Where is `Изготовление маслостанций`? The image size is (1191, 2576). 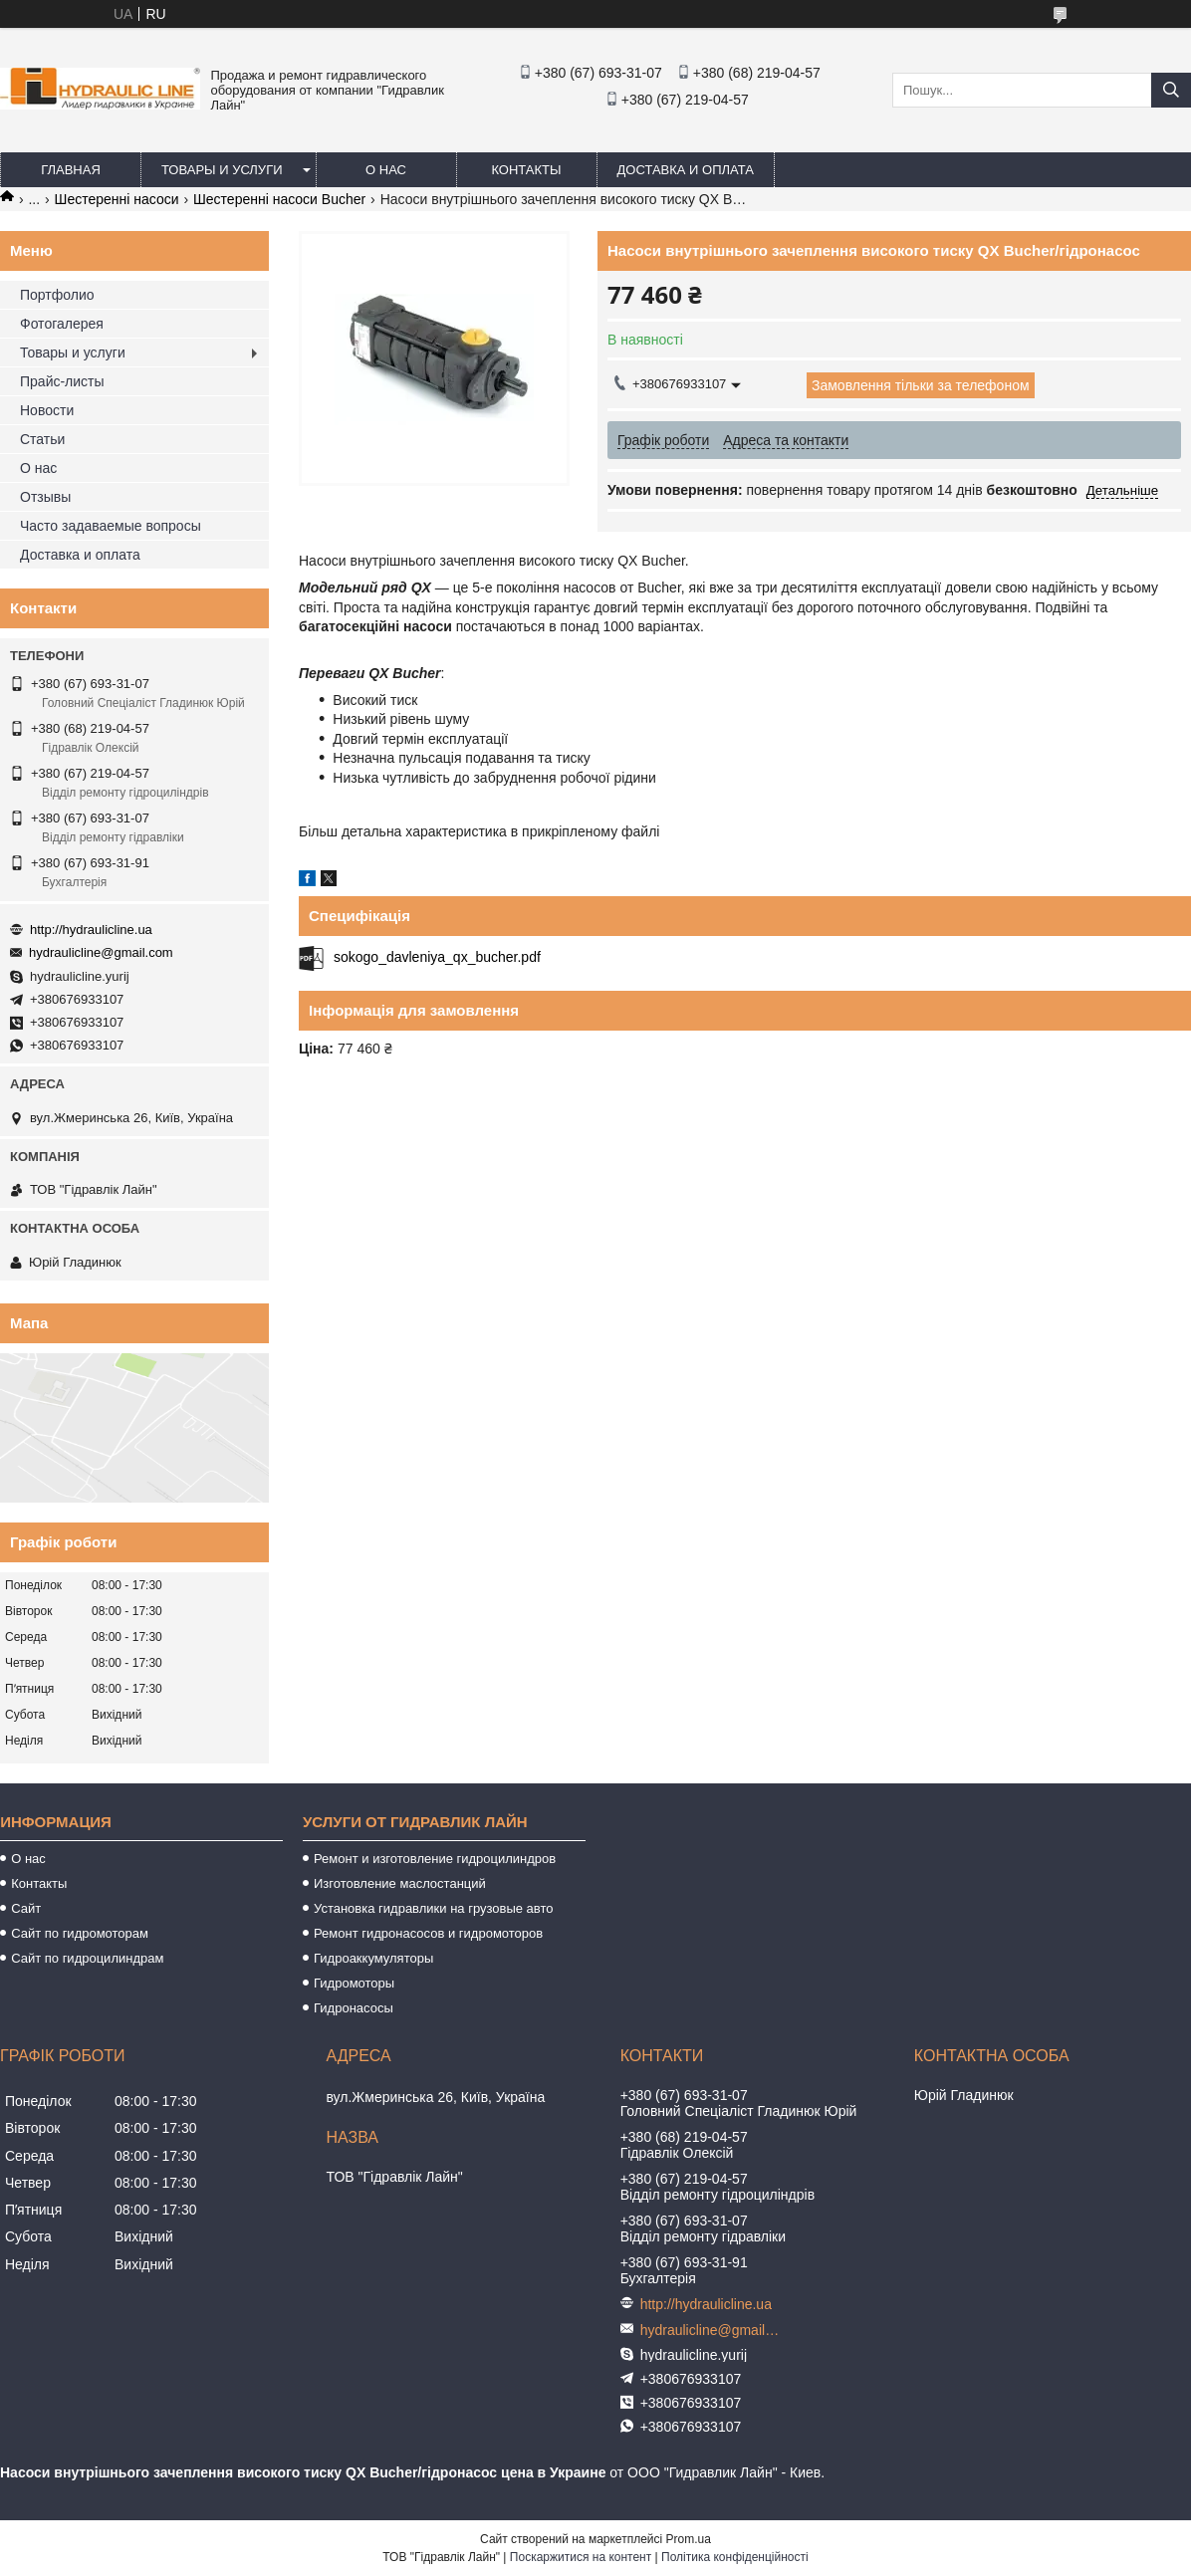 Изготовление маслостанций is located at coordinates (400, 1883).